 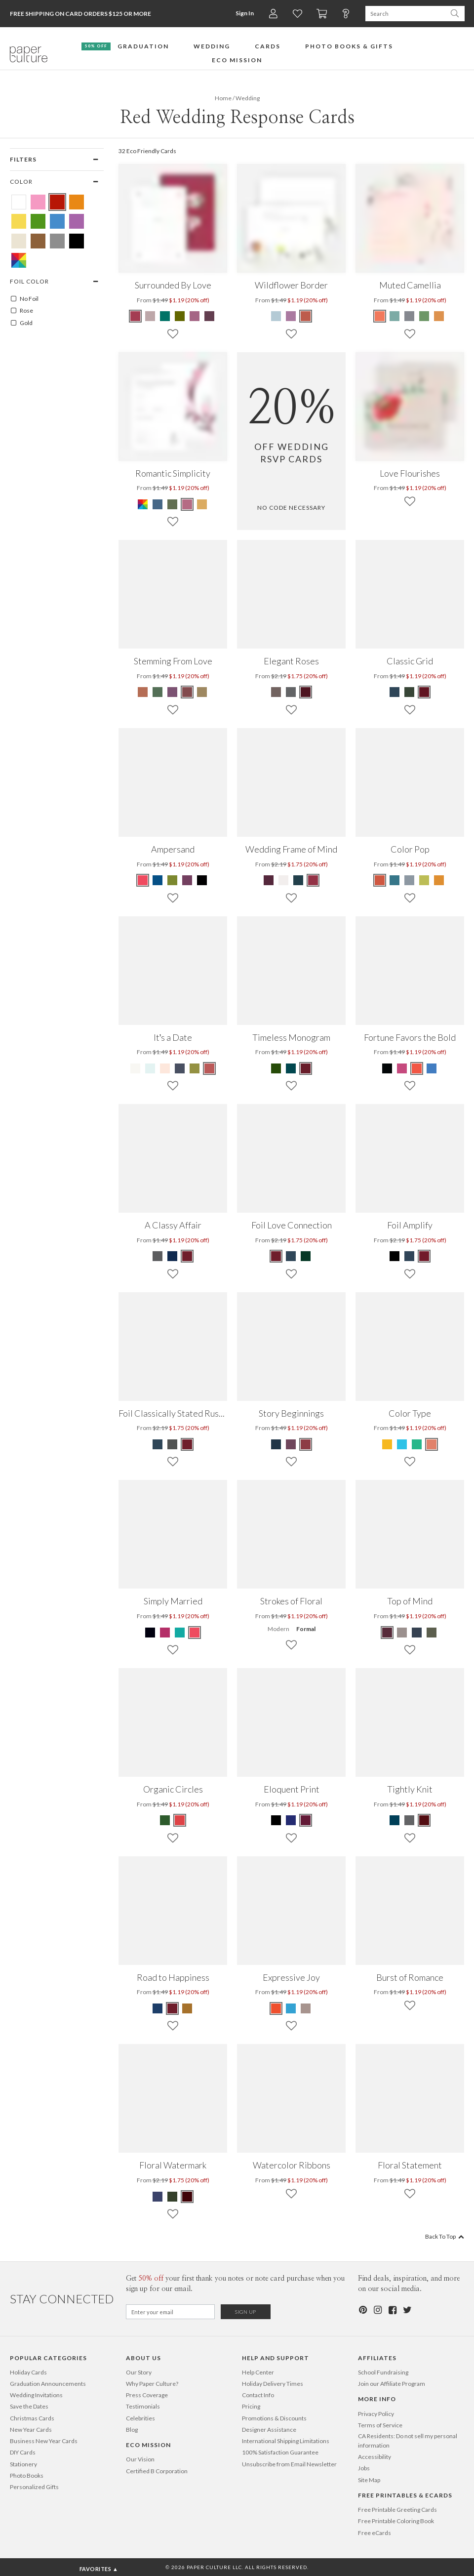 I want to click on [Black Fortune Favors the Bold], so click(x=388, y=1068).